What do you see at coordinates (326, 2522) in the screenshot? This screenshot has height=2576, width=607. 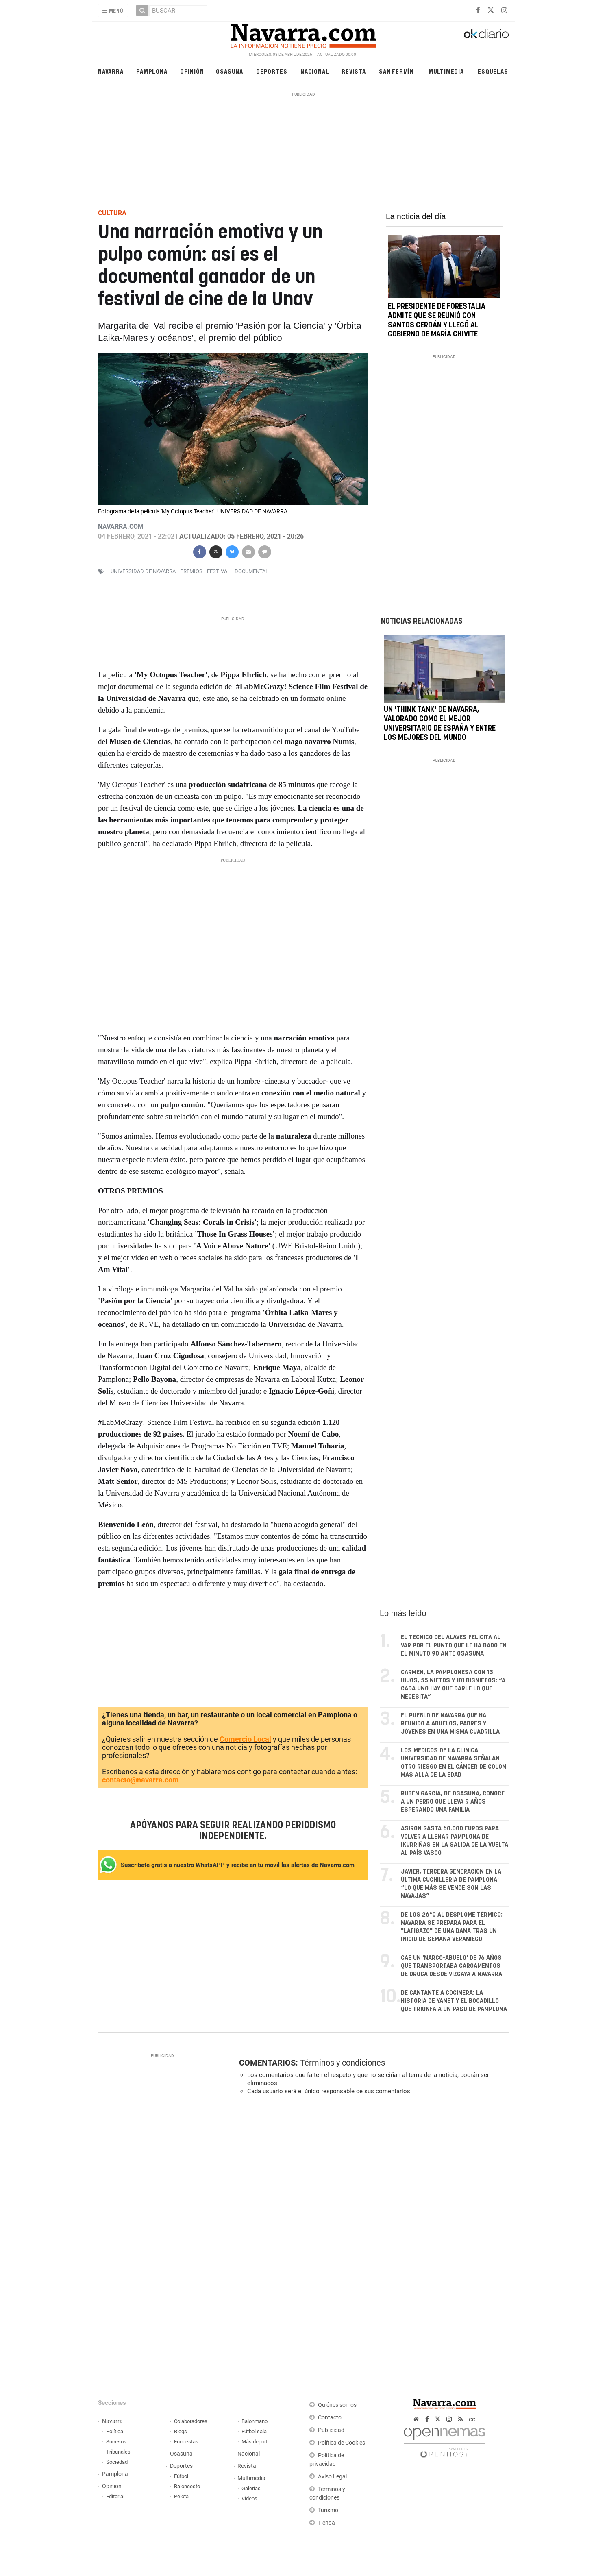 I see `Tienda` at bounding box center [326, 2522].